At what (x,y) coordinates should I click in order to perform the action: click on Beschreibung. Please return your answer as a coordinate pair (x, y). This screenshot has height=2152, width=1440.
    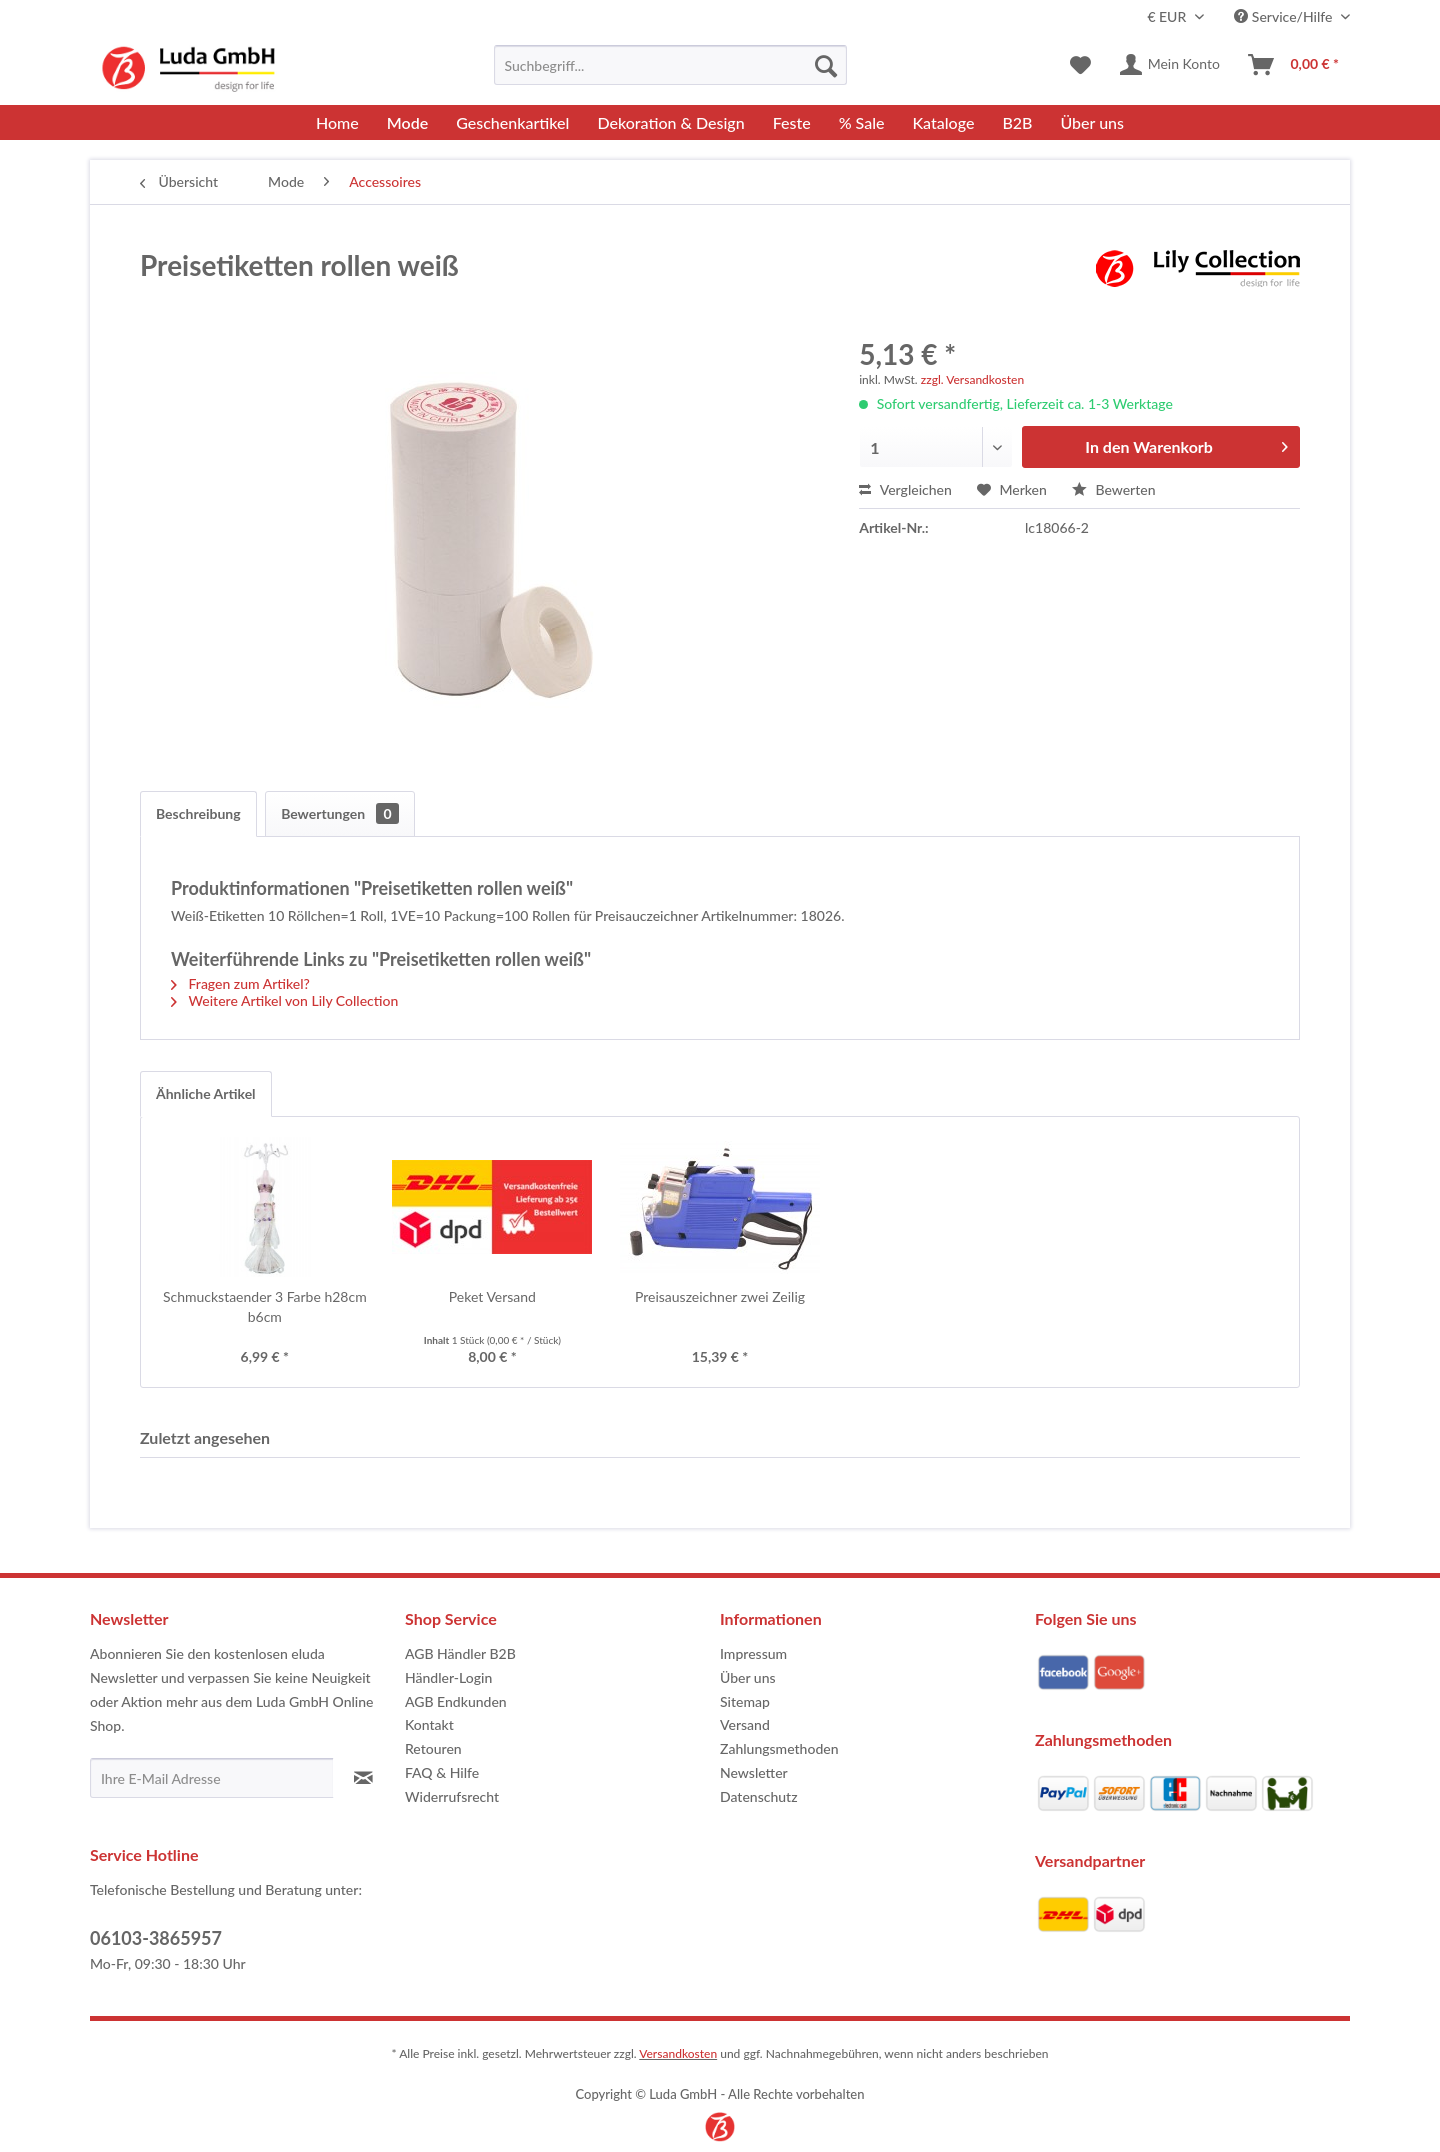
    Looking at the image, I should click on (198, 813).